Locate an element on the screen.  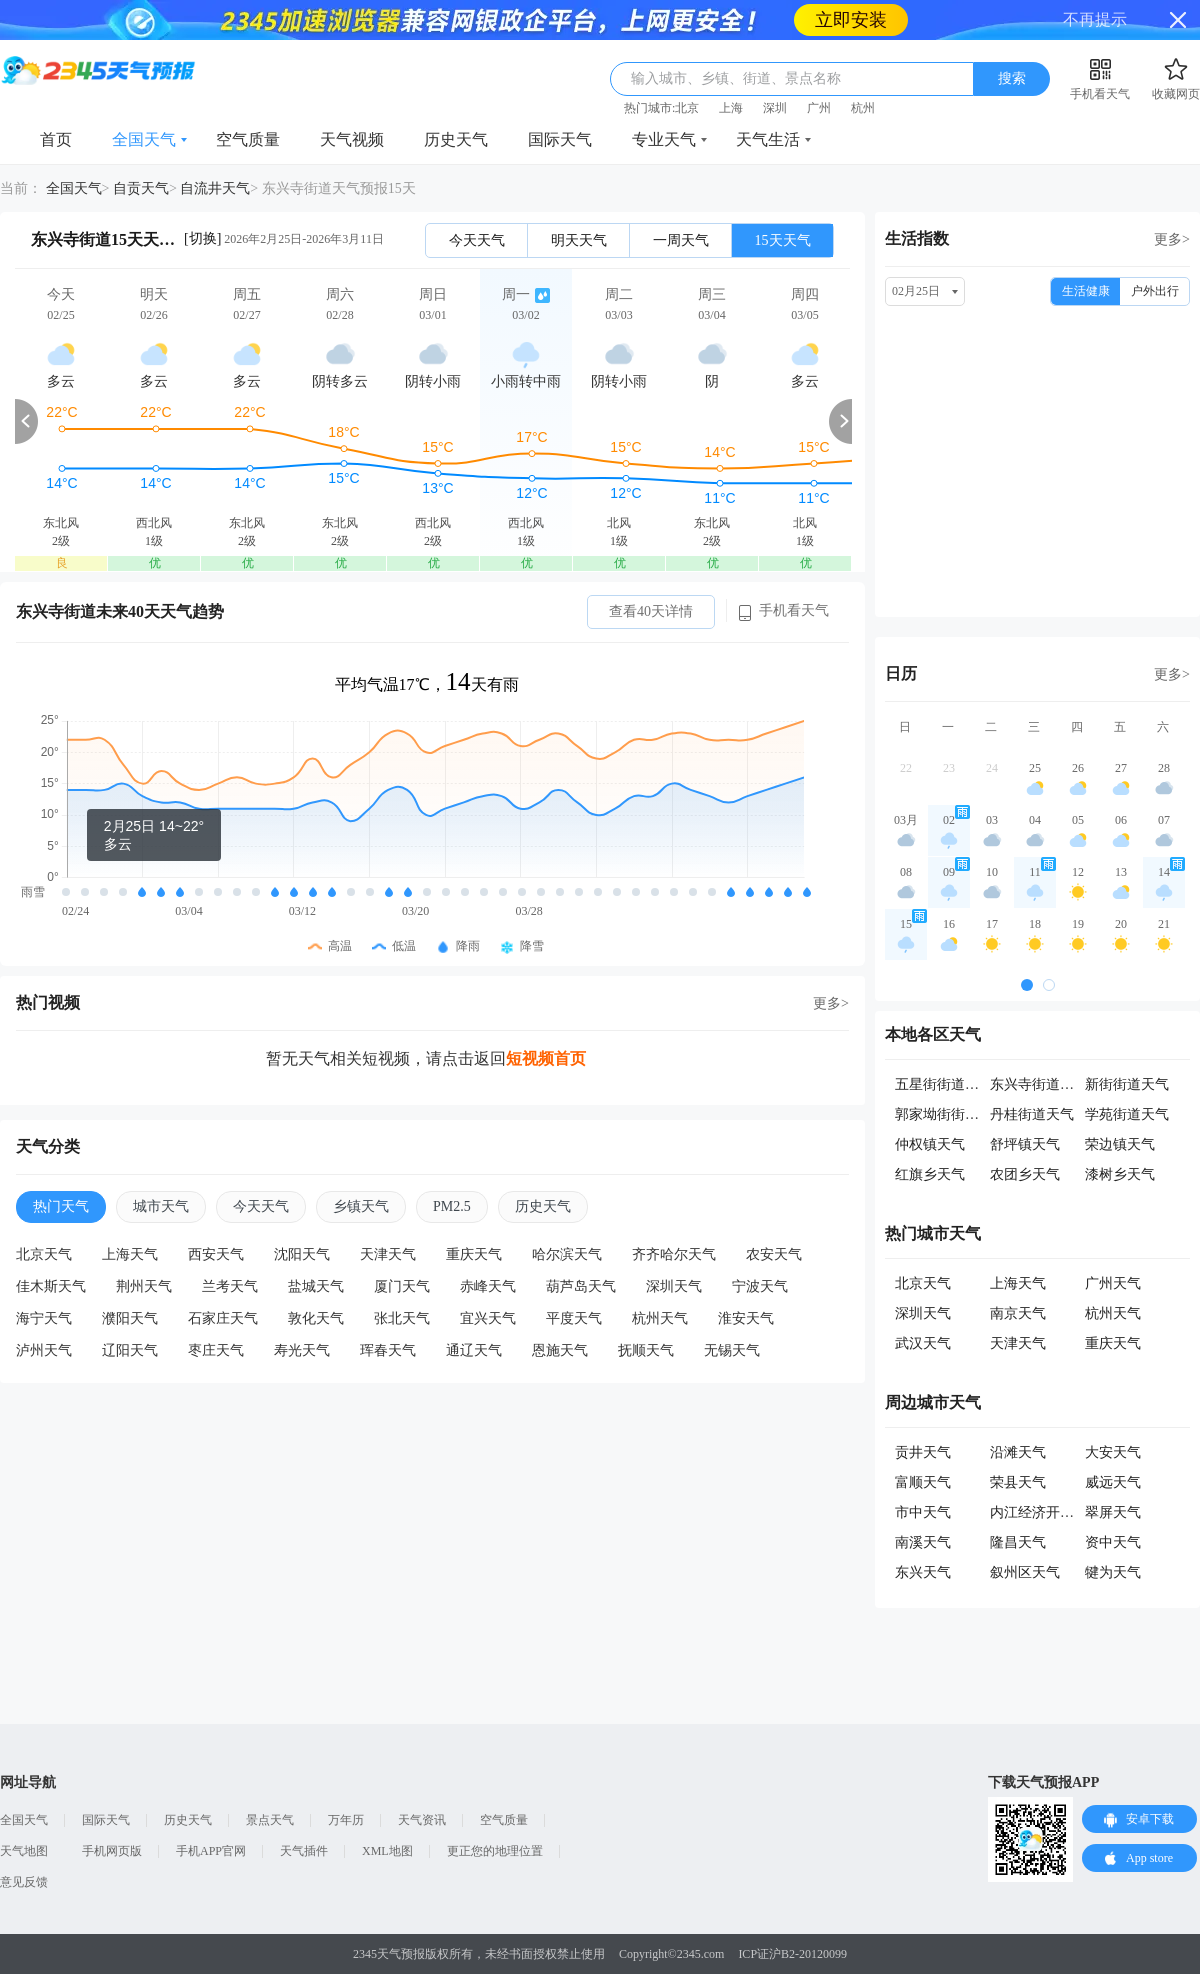
内江经济开发区天气 is located at coordinates (1053, 1512).